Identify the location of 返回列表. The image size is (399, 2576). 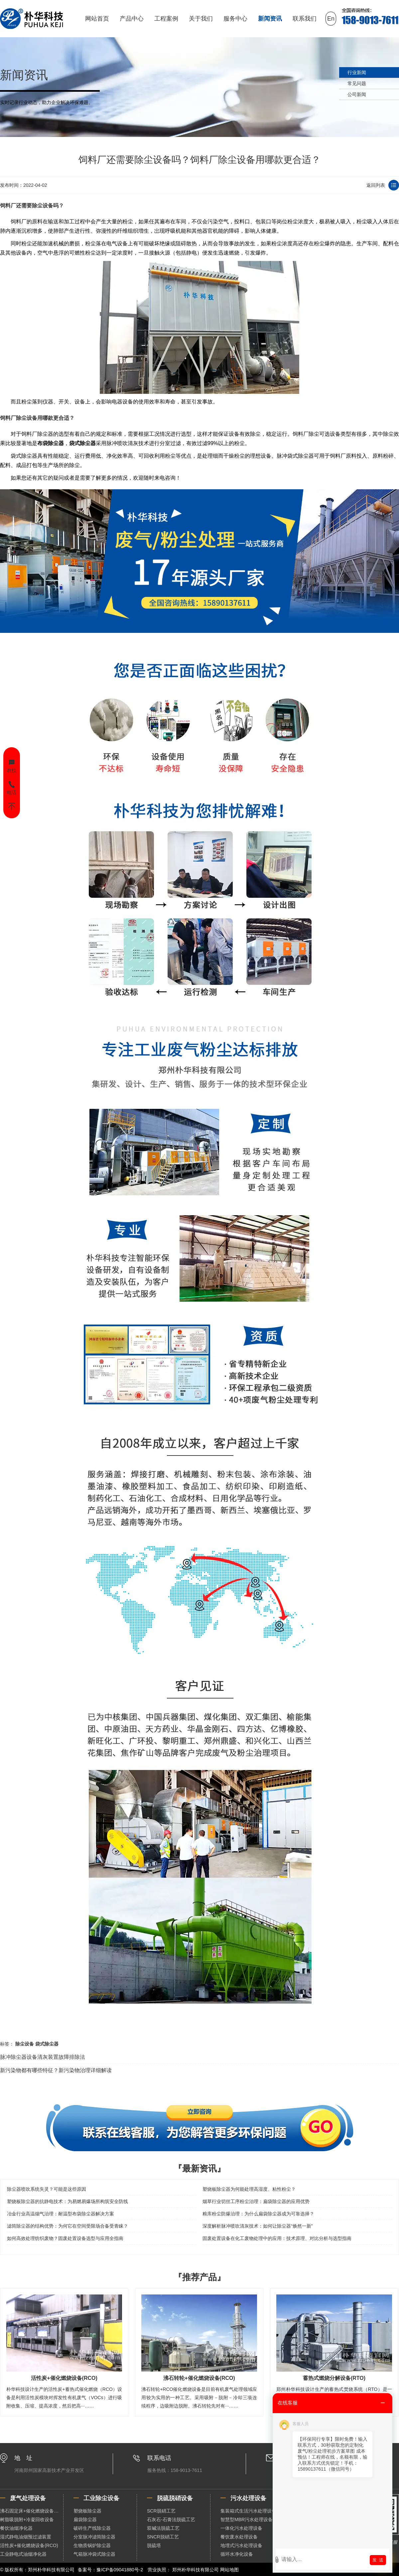
(375, 185).